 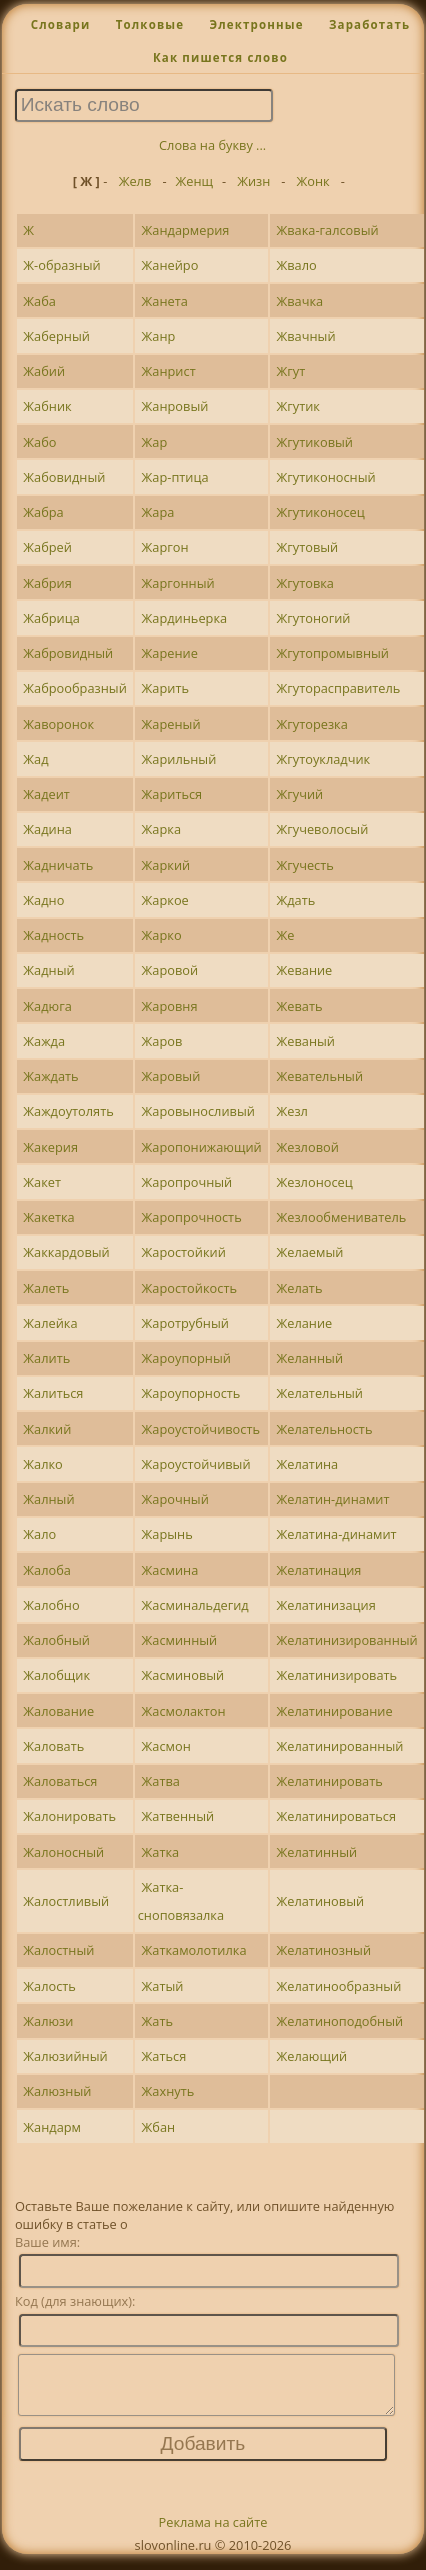 I want to click on Желатинирование, so click(x=334, y=1711).